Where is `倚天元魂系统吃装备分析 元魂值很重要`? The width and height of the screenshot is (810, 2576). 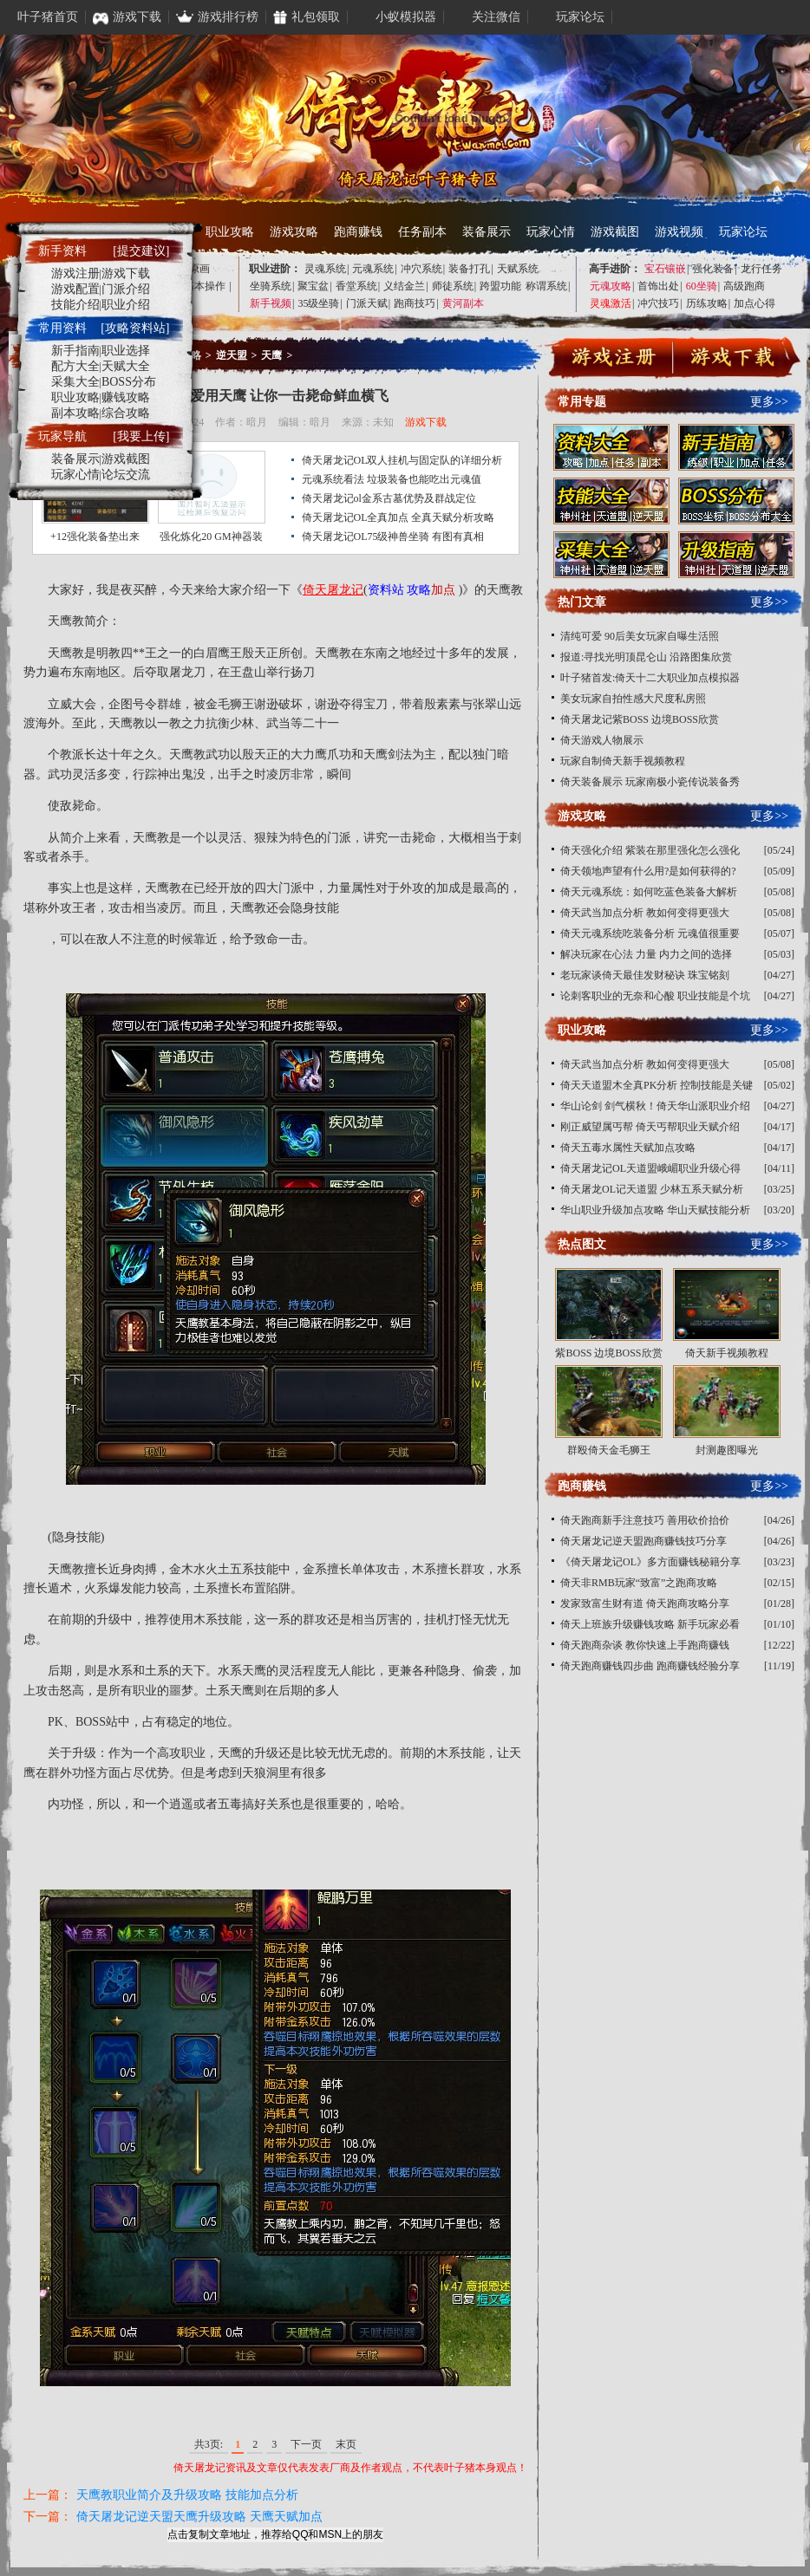
倚天元魂系统吃装备分析 元魂值很重要 is located at coordinates (650, 933).